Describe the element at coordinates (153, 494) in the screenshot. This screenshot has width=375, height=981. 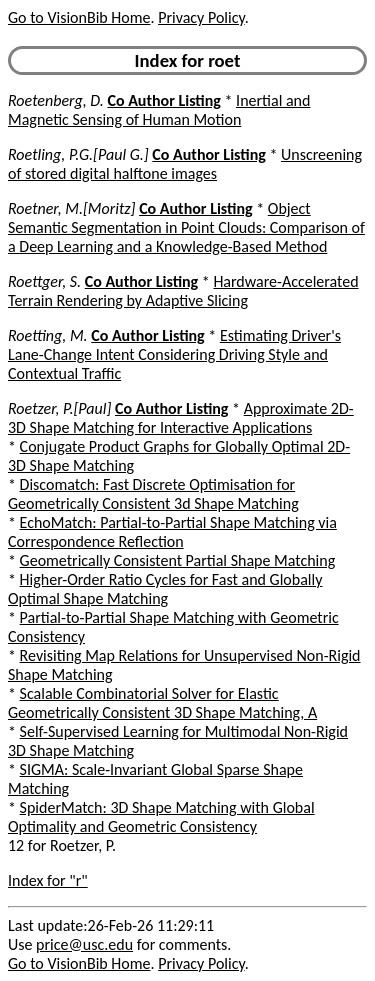
I see `Discomatch: Fast Discrete Optimisation for Geometrically Consistent 3d Shape Matching` at that location.